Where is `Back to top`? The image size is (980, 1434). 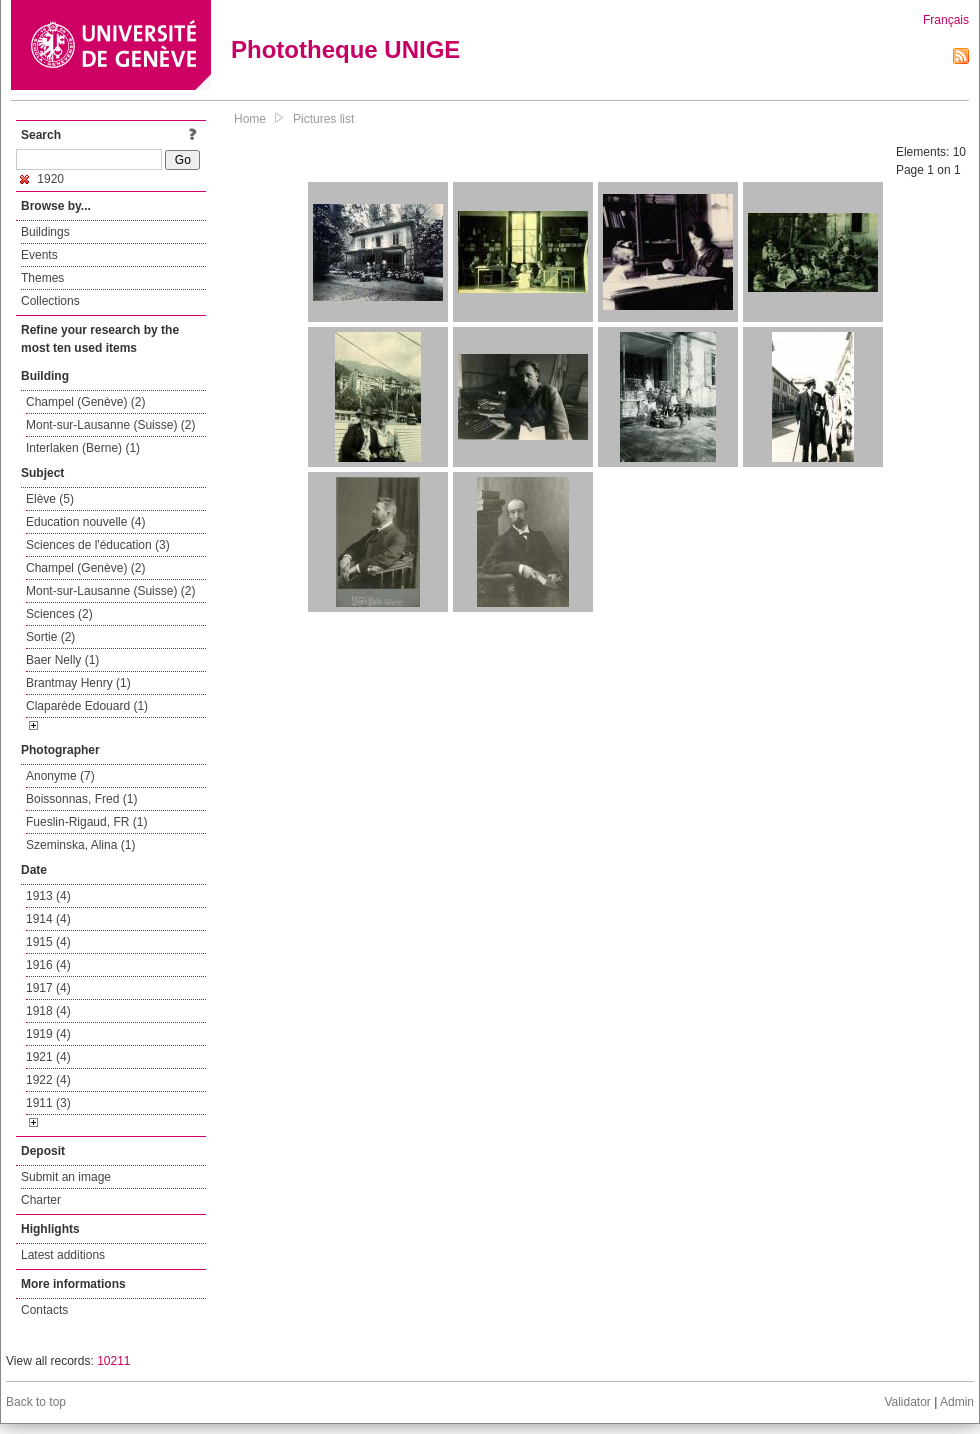
Back to top is located at coordinates (36, 1402).